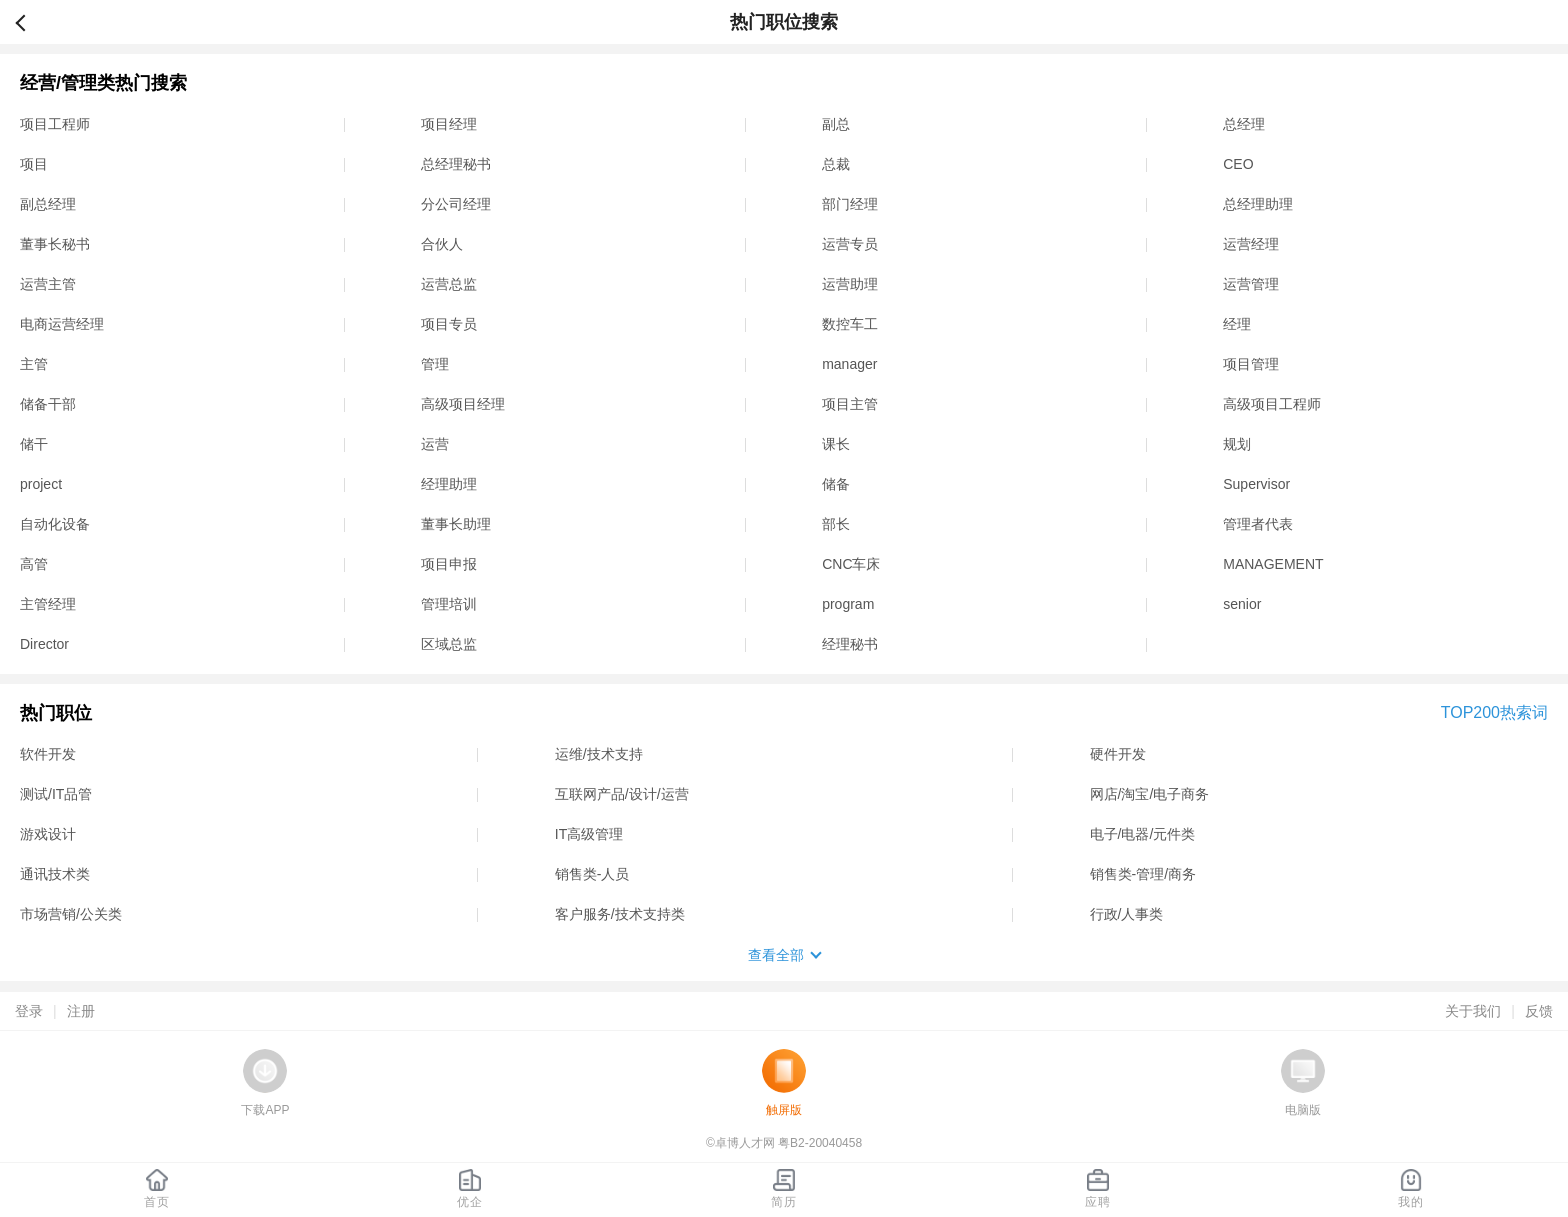 This screenshot has width=1568, height=1217. Describe the element at coordinates (836, 524) in the screenshot. I see `部长` at that location.